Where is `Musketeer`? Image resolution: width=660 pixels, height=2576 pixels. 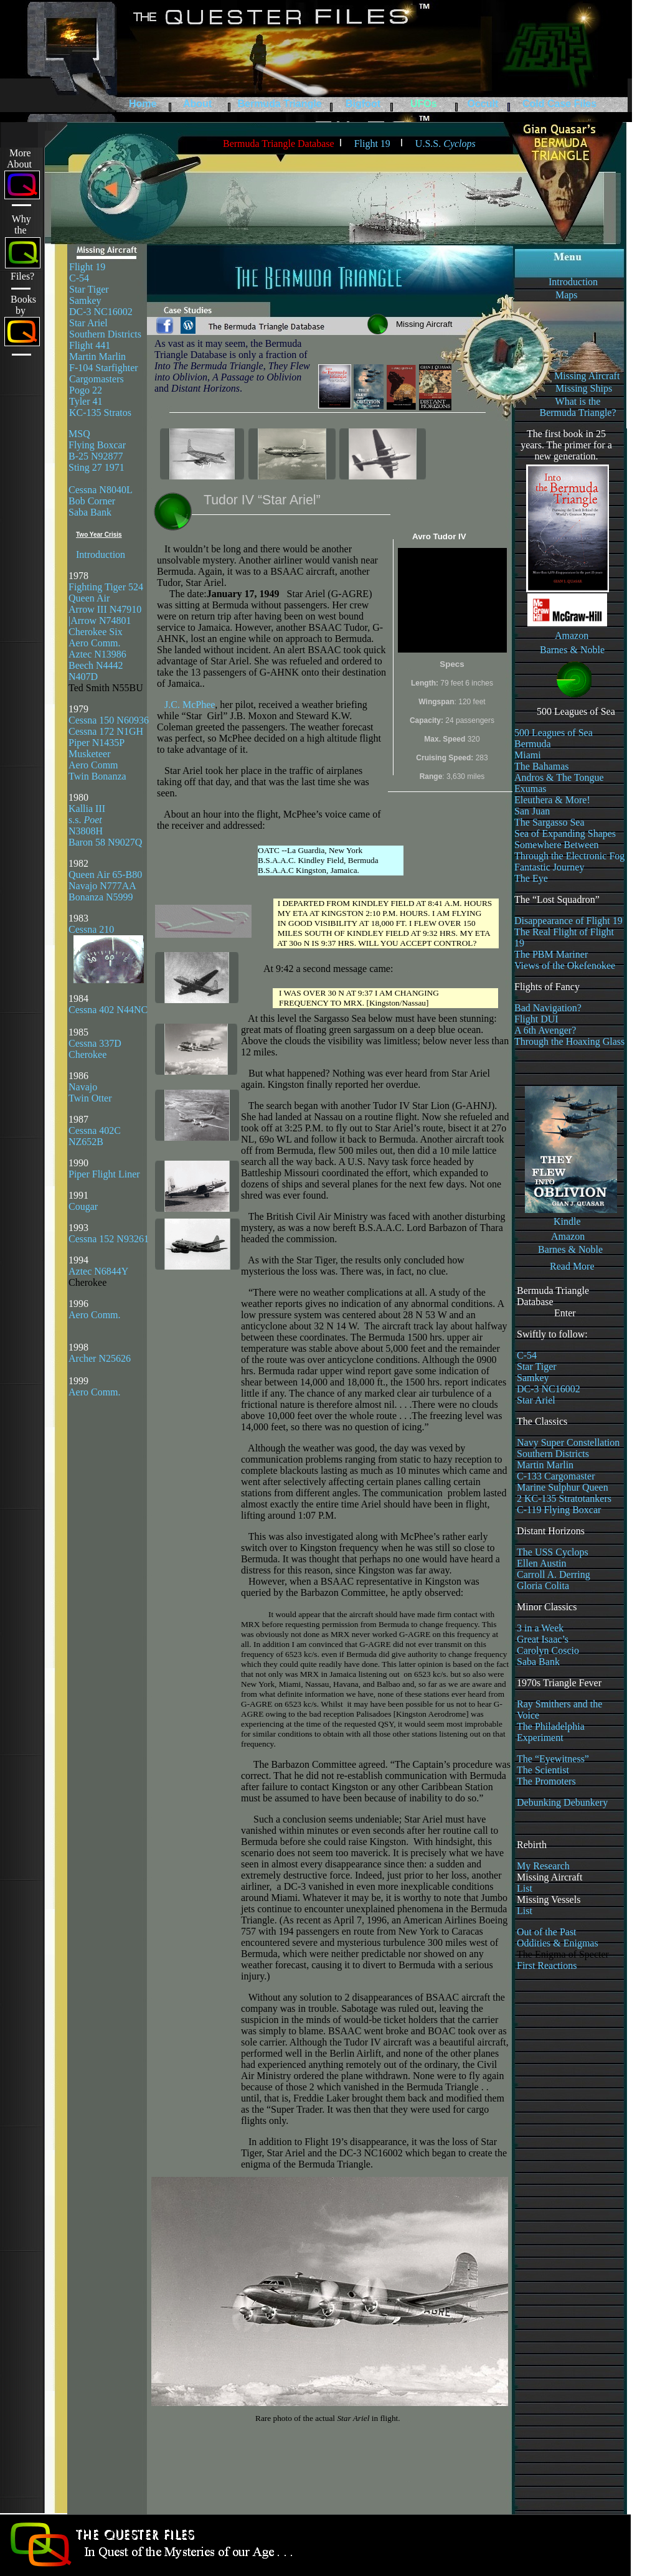
Musketeer is located at coordinates (89, 753).